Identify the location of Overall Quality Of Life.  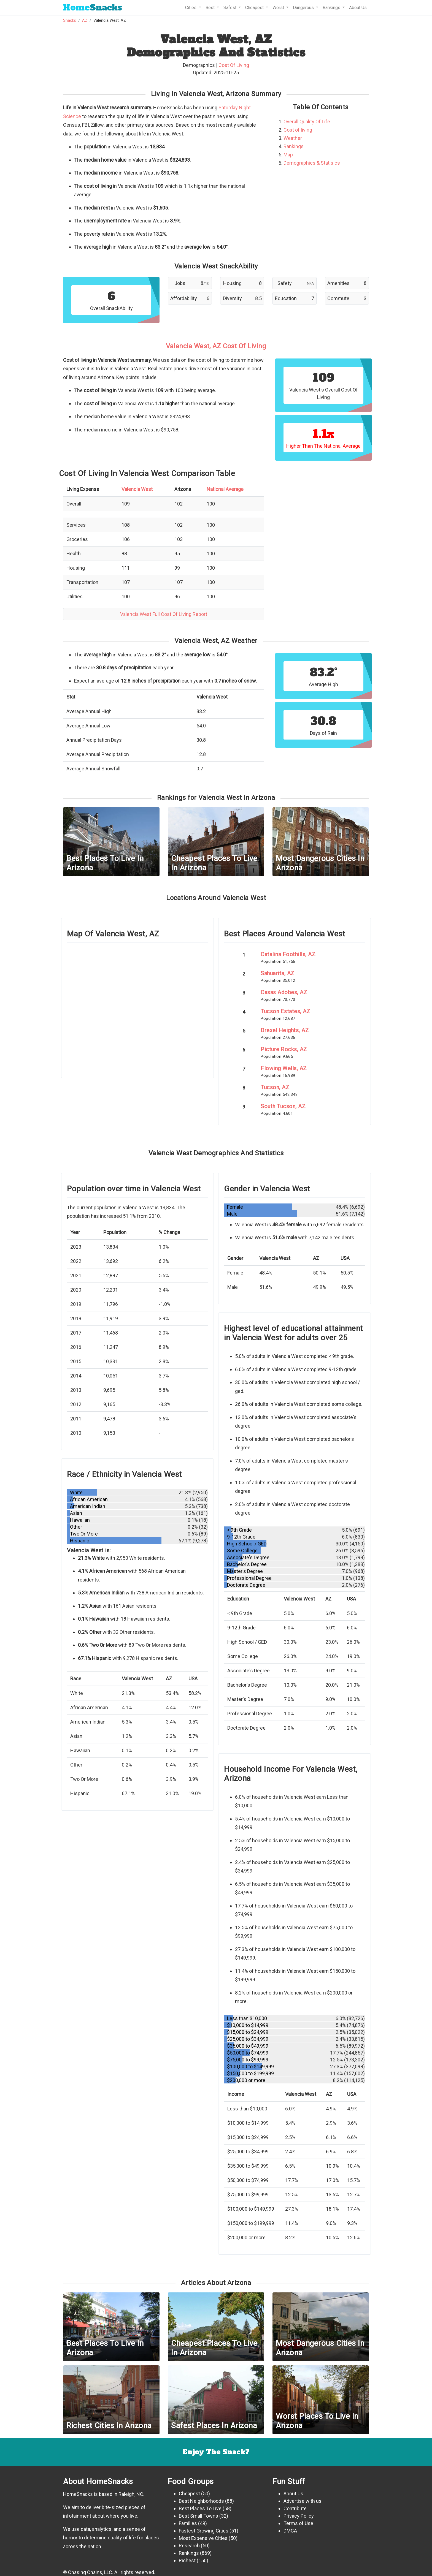
(307, 121).